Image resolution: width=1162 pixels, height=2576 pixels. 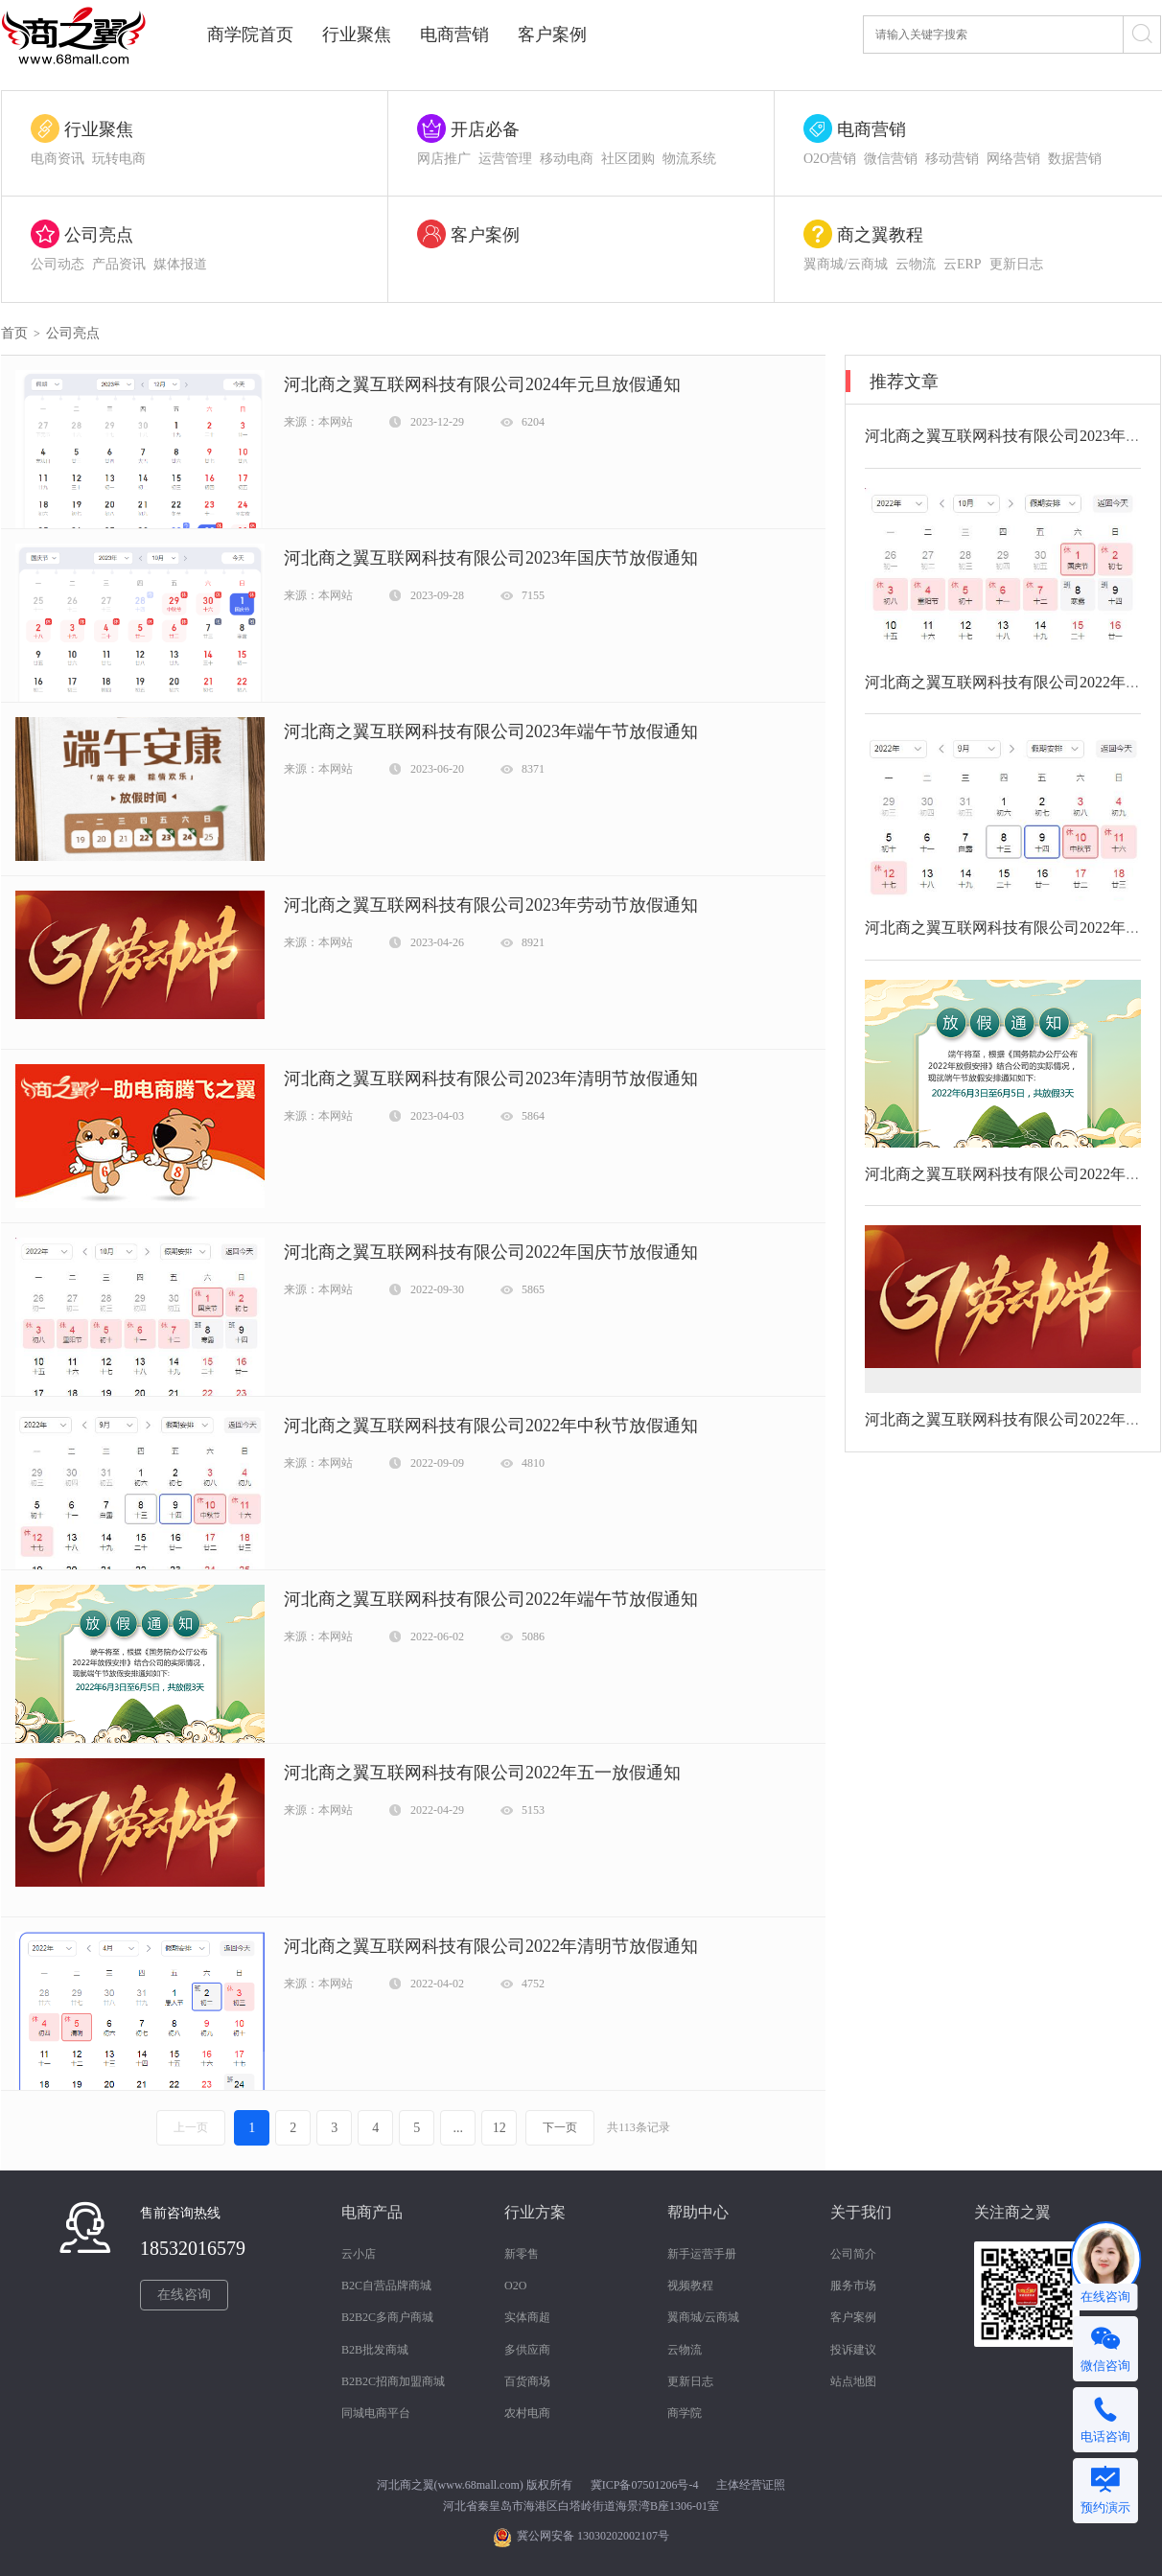 What do you see at coordinates (119, 264) in the screenshot?
I see `产品资讯` at bounding box center [119, 264].